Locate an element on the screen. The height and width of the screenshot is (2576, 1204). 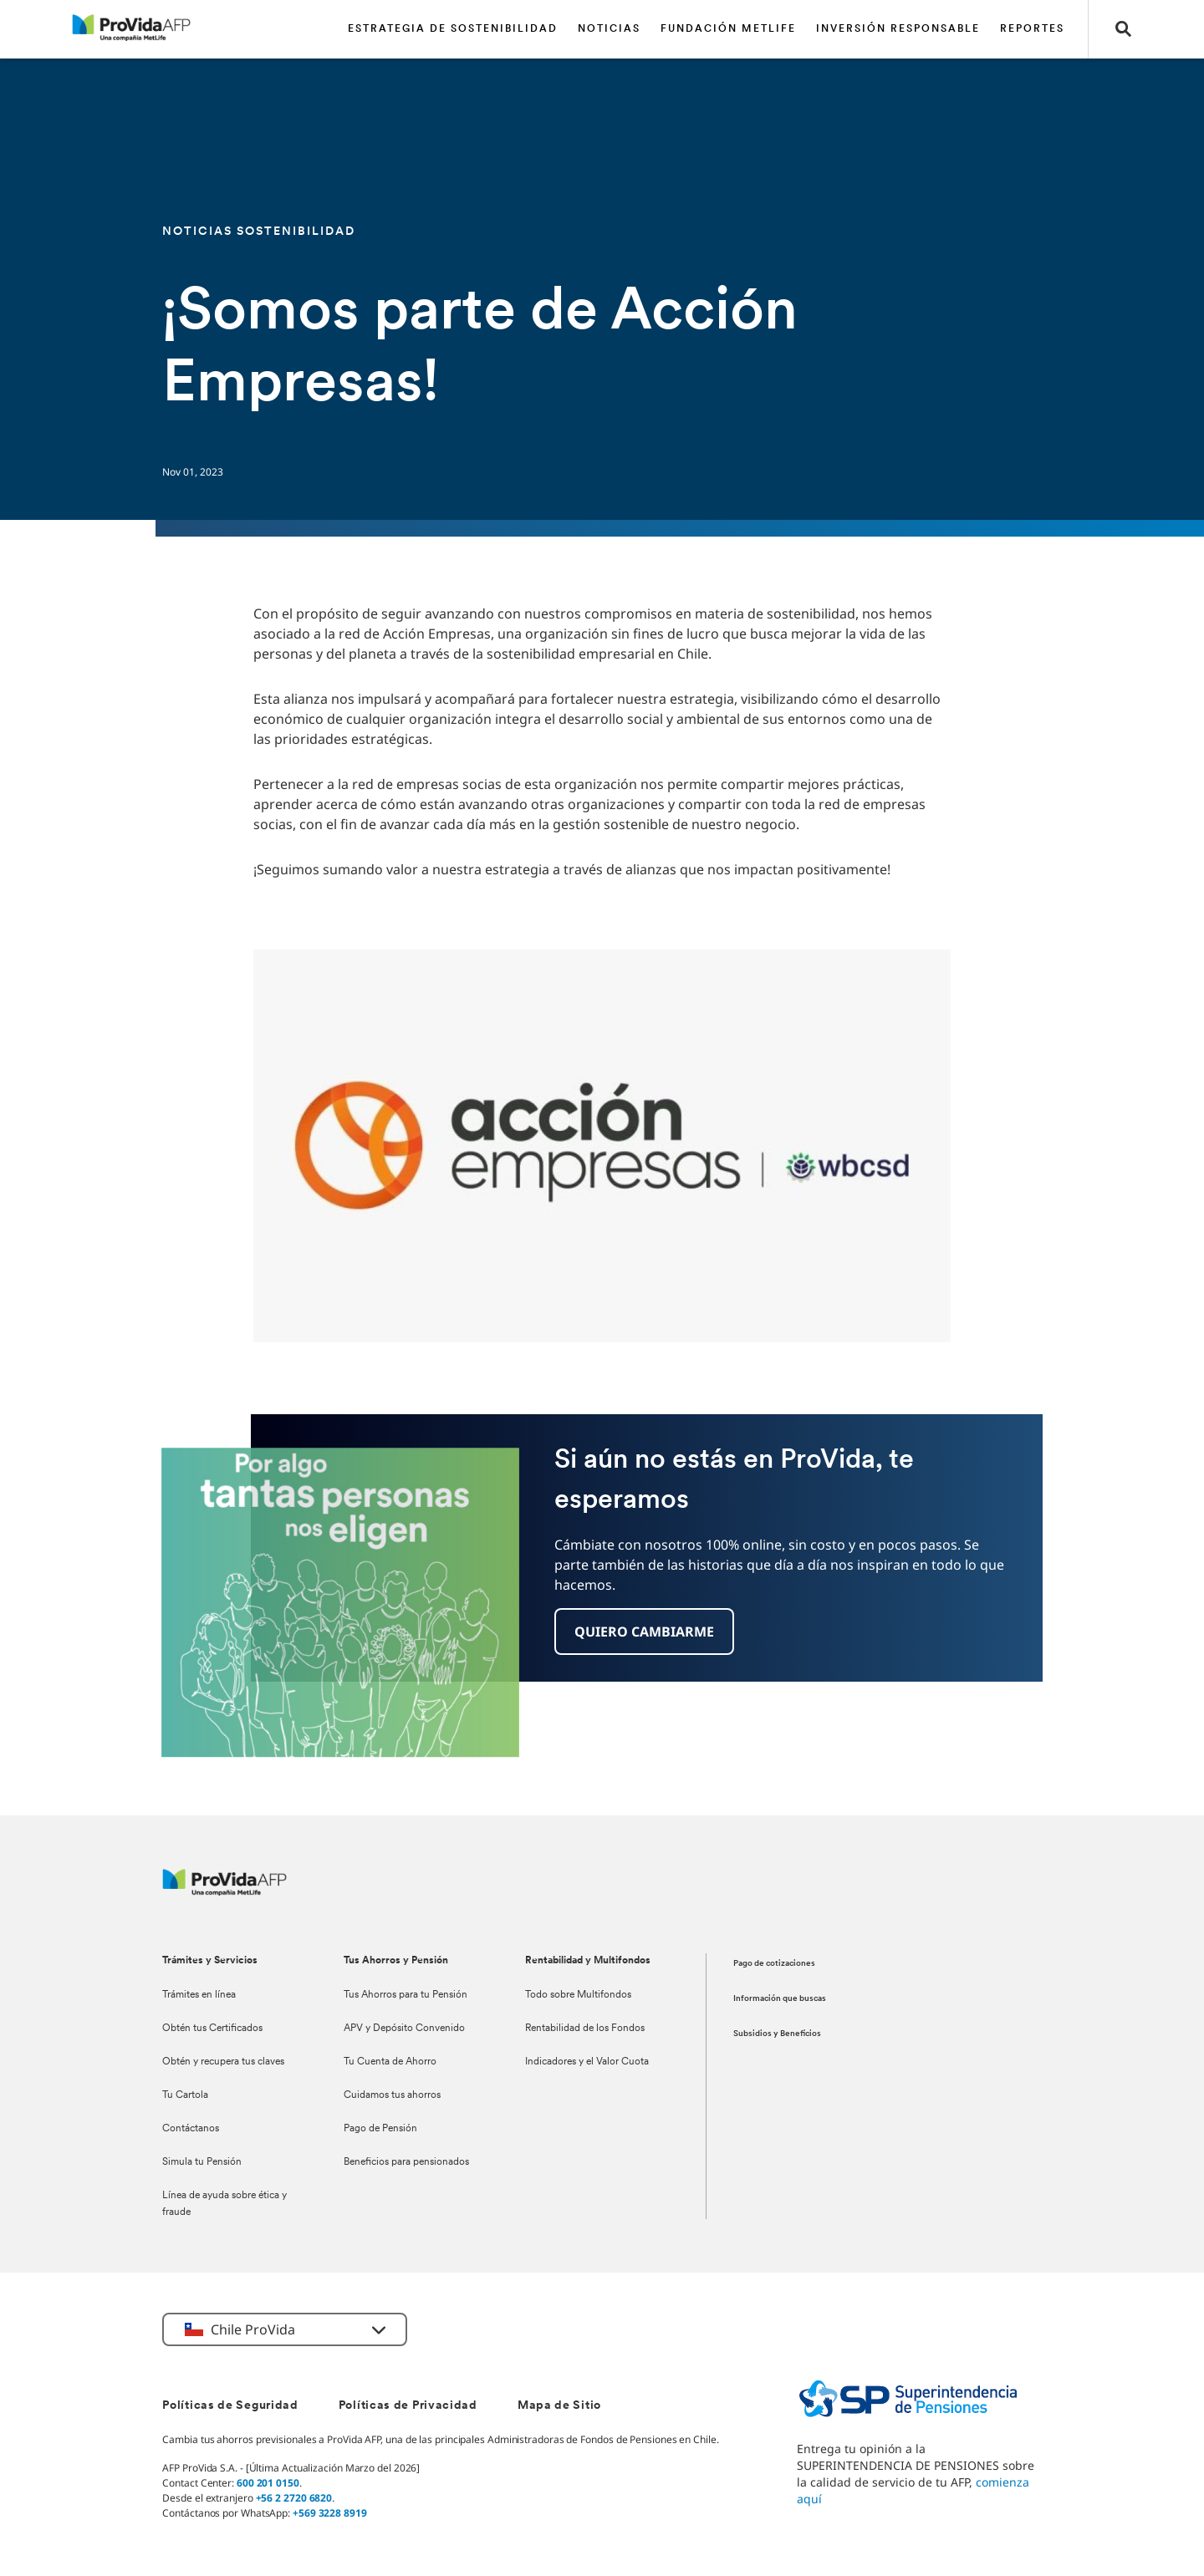
[ProVida] is located at coordinates (224, 1891).